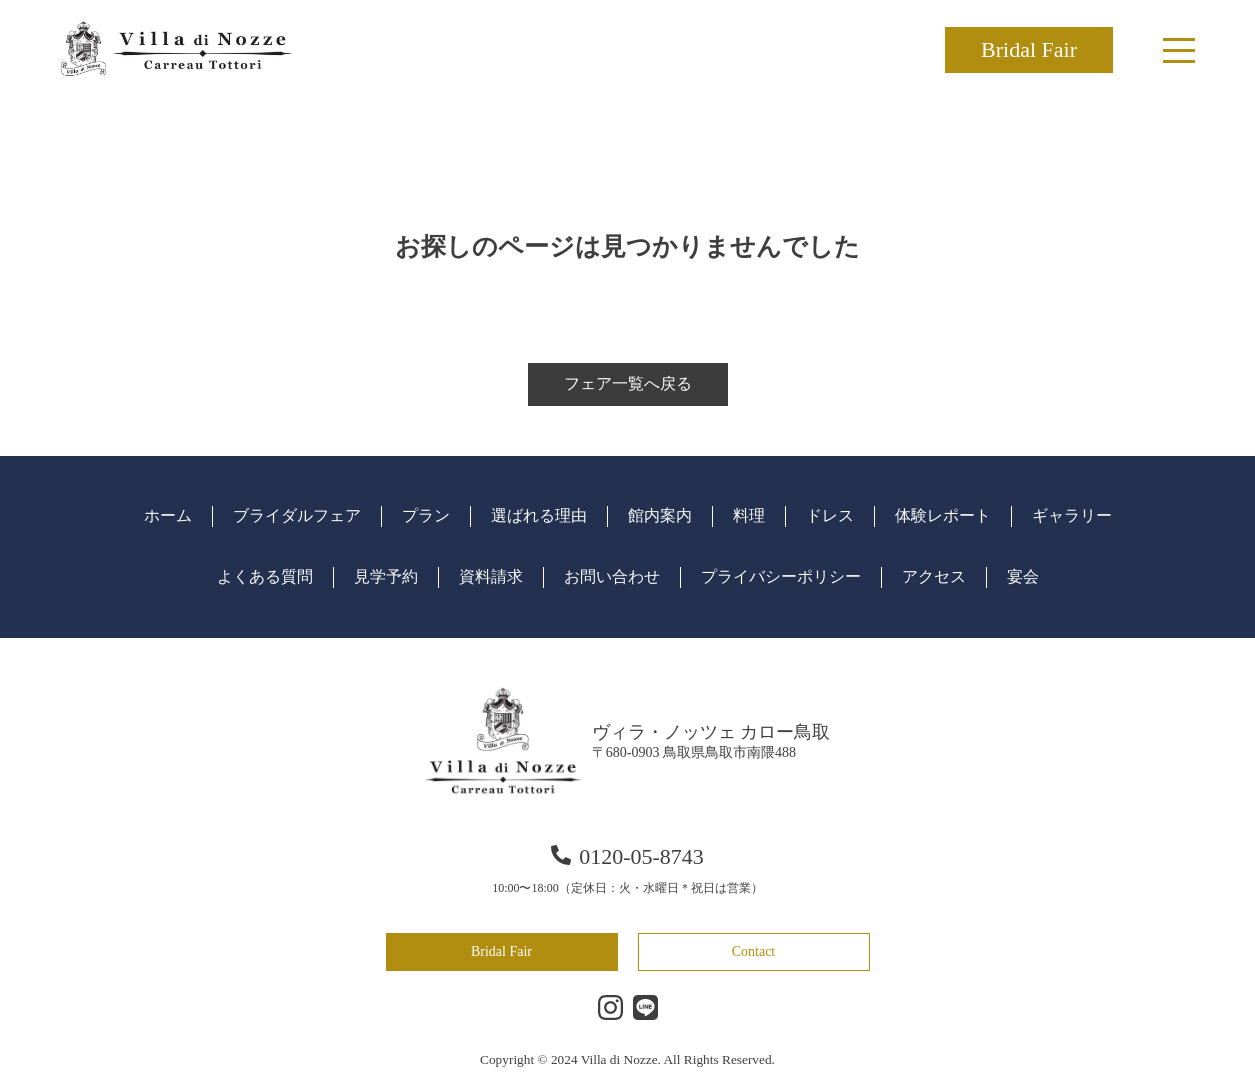 The height and width of the screenshot is (1076, 1255). Describe the element at coordinates (1072, 515) in the screenshot. I see `ギャラリー` at that location.